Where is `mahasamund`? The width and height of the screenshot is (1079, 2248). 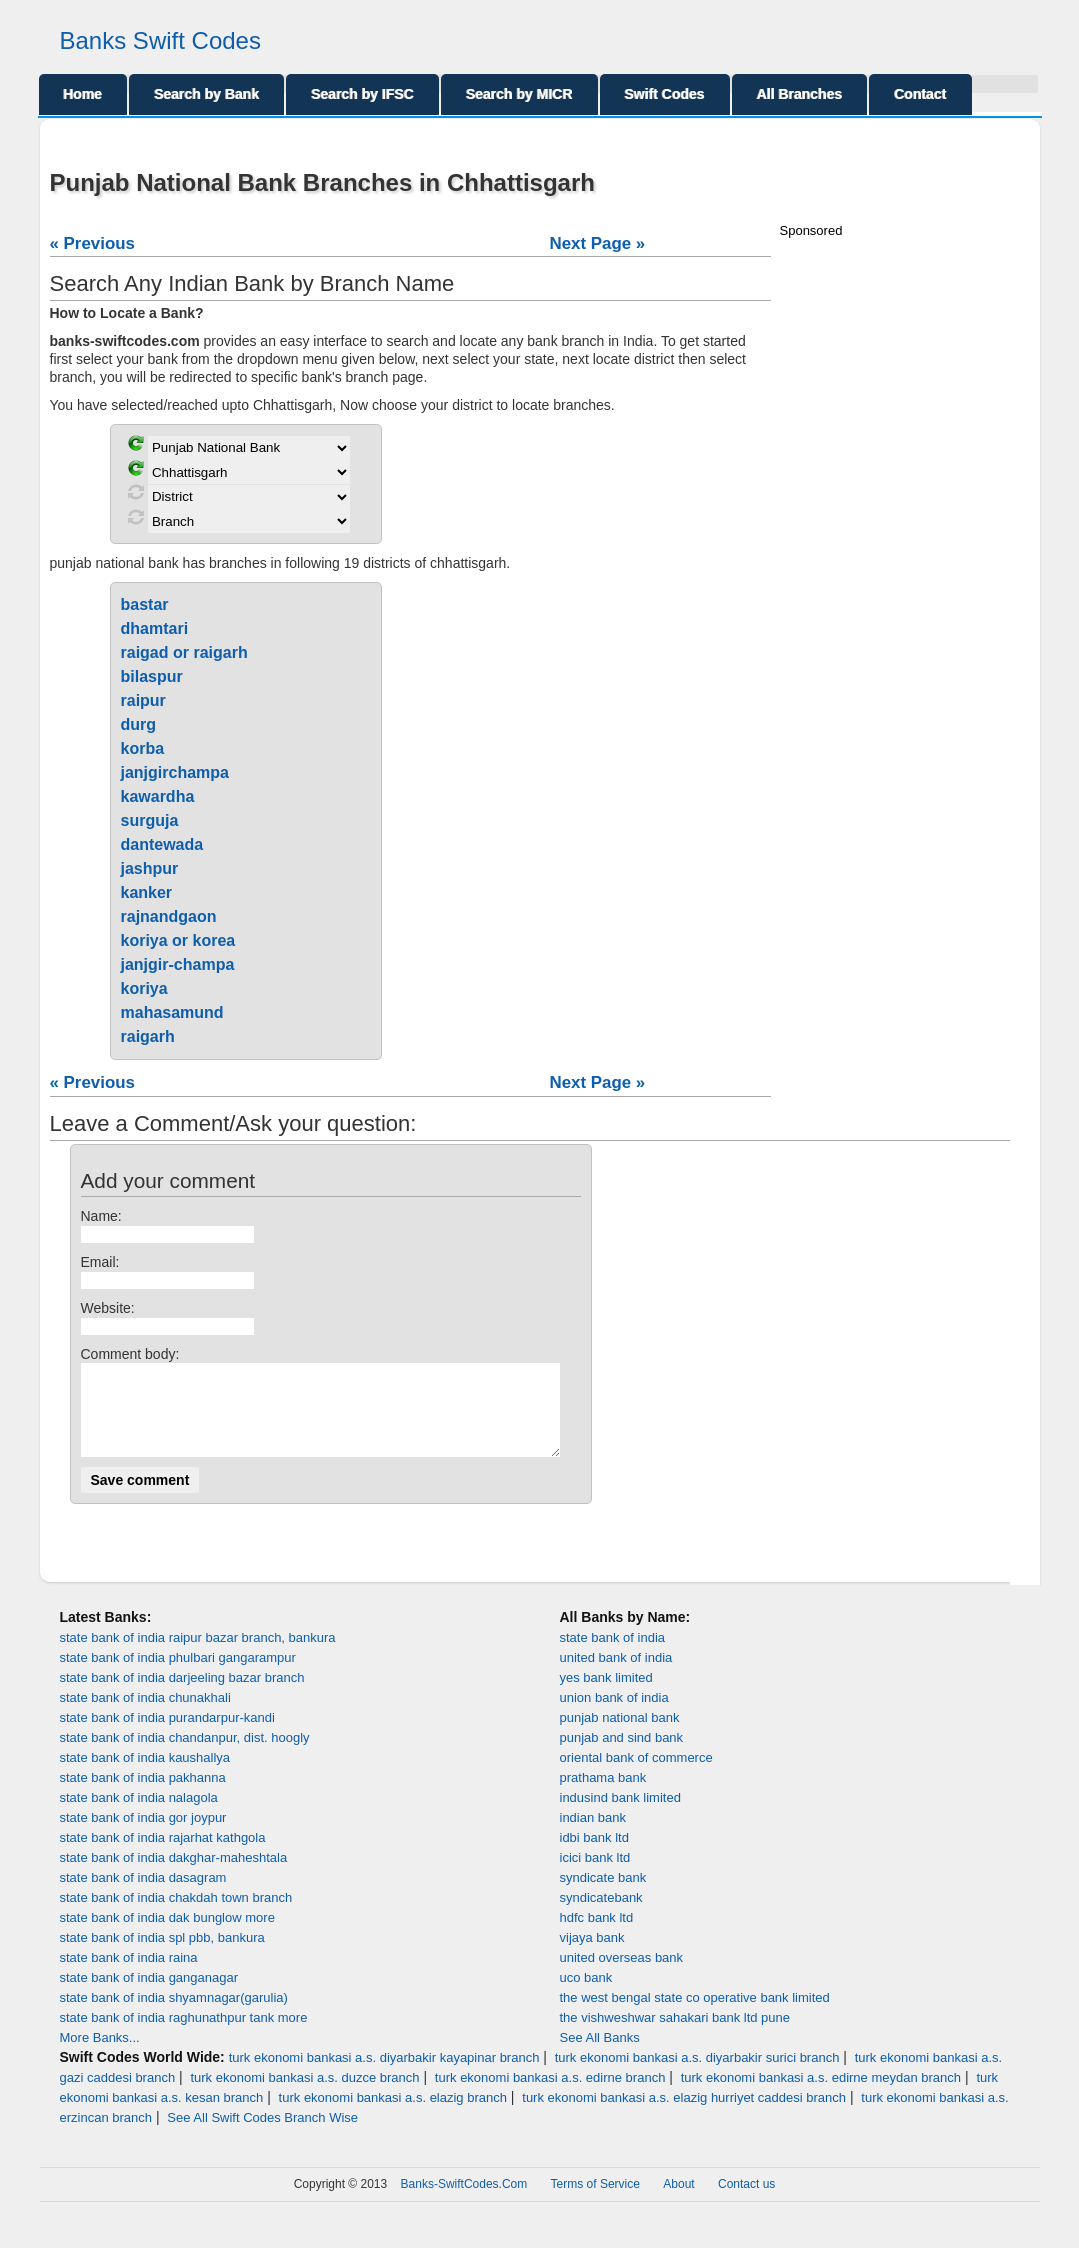
mahasamund is located at coordinates (172, 1012).